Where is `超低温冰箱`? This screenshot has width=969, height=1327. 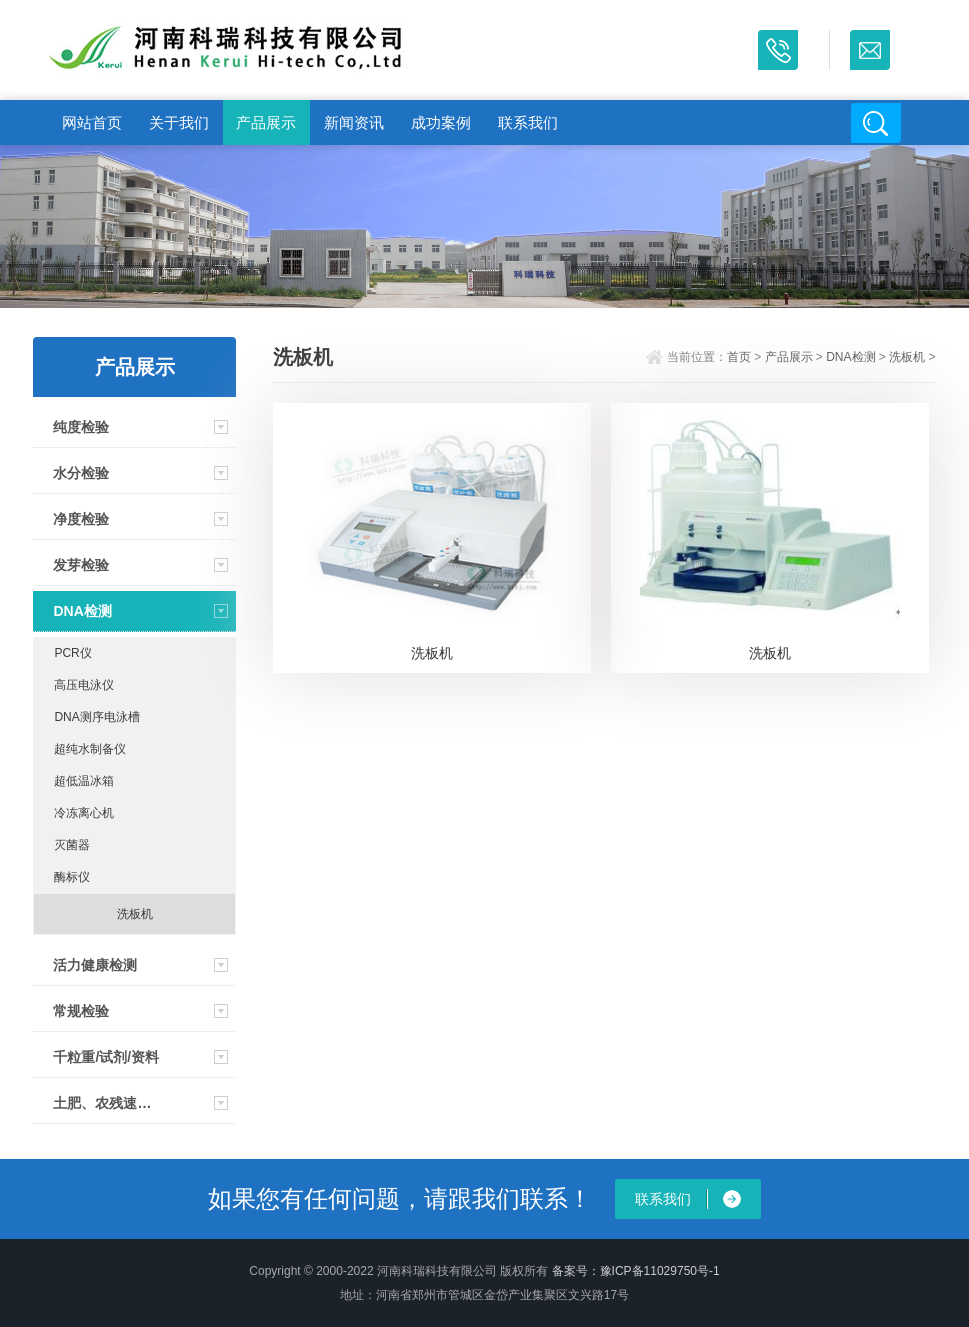
超低温冰箱 is located at coordinates (84, 781).